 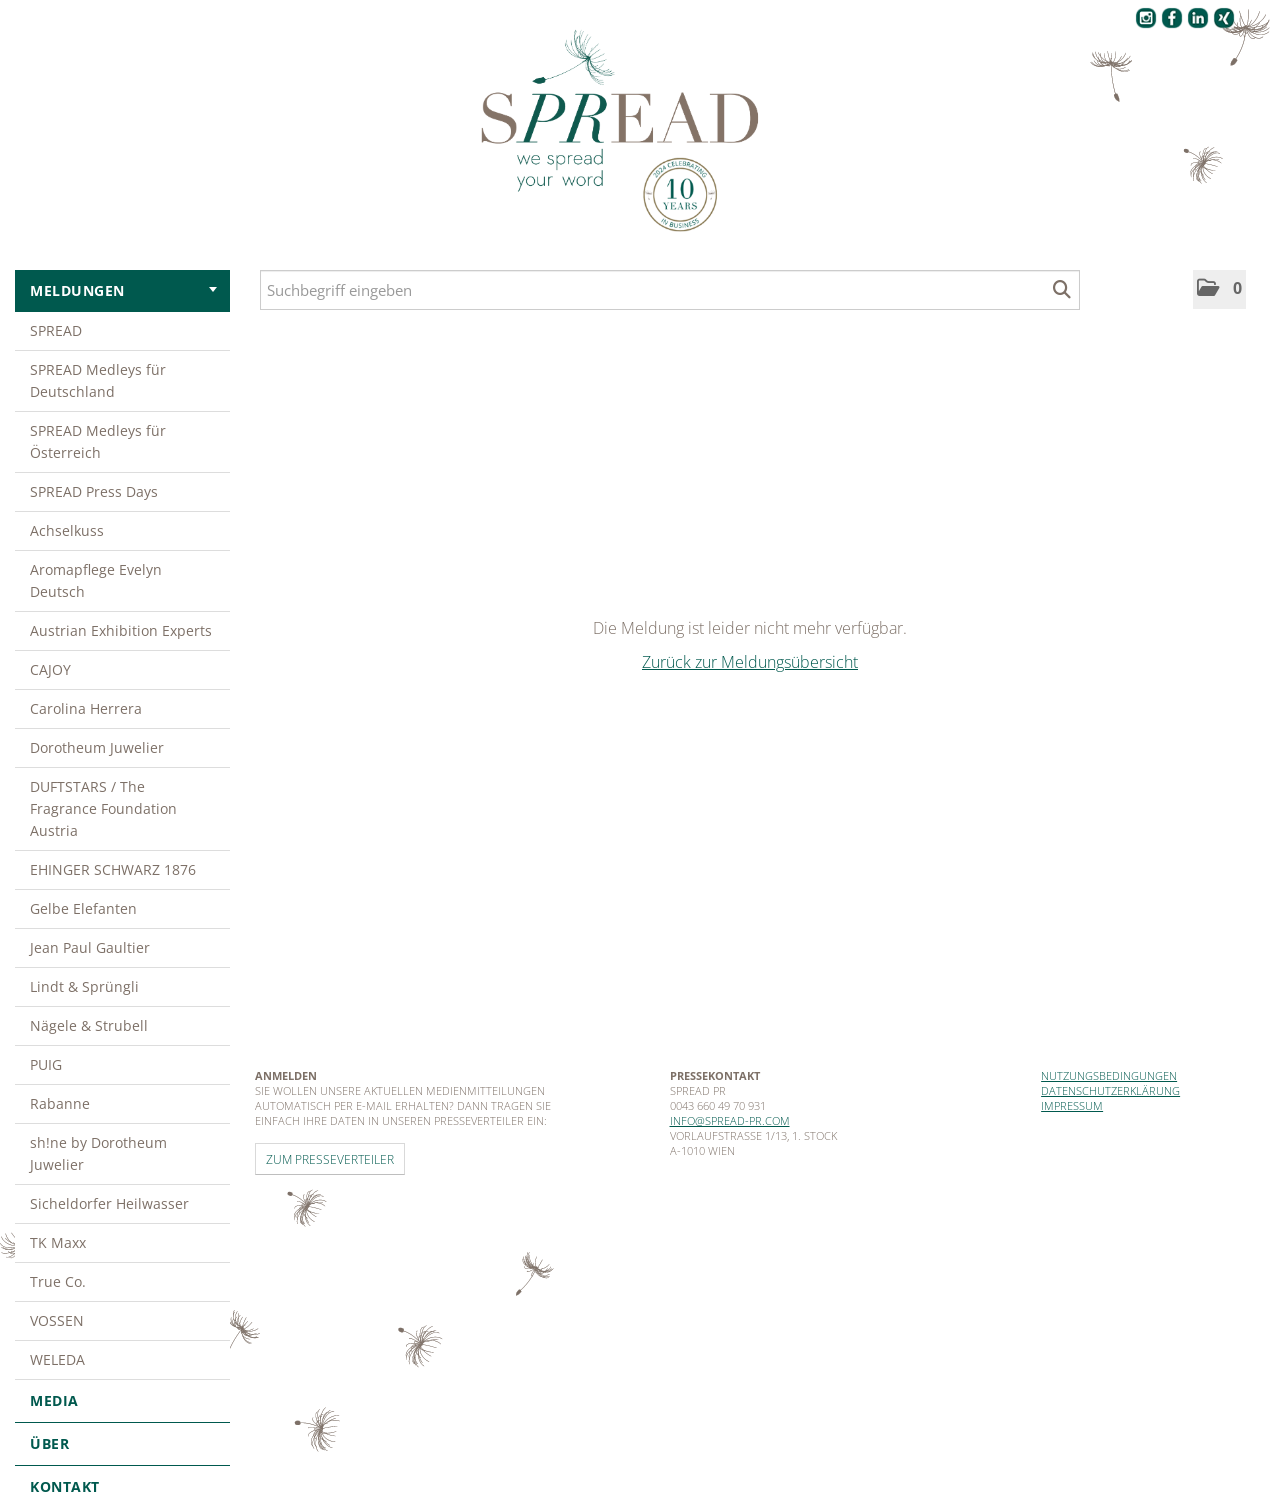 What do you see at coordinates (1110, 1090) in the screenshot?
I see `Datenschutzerklärung` at bounding box center [1110, 1090].